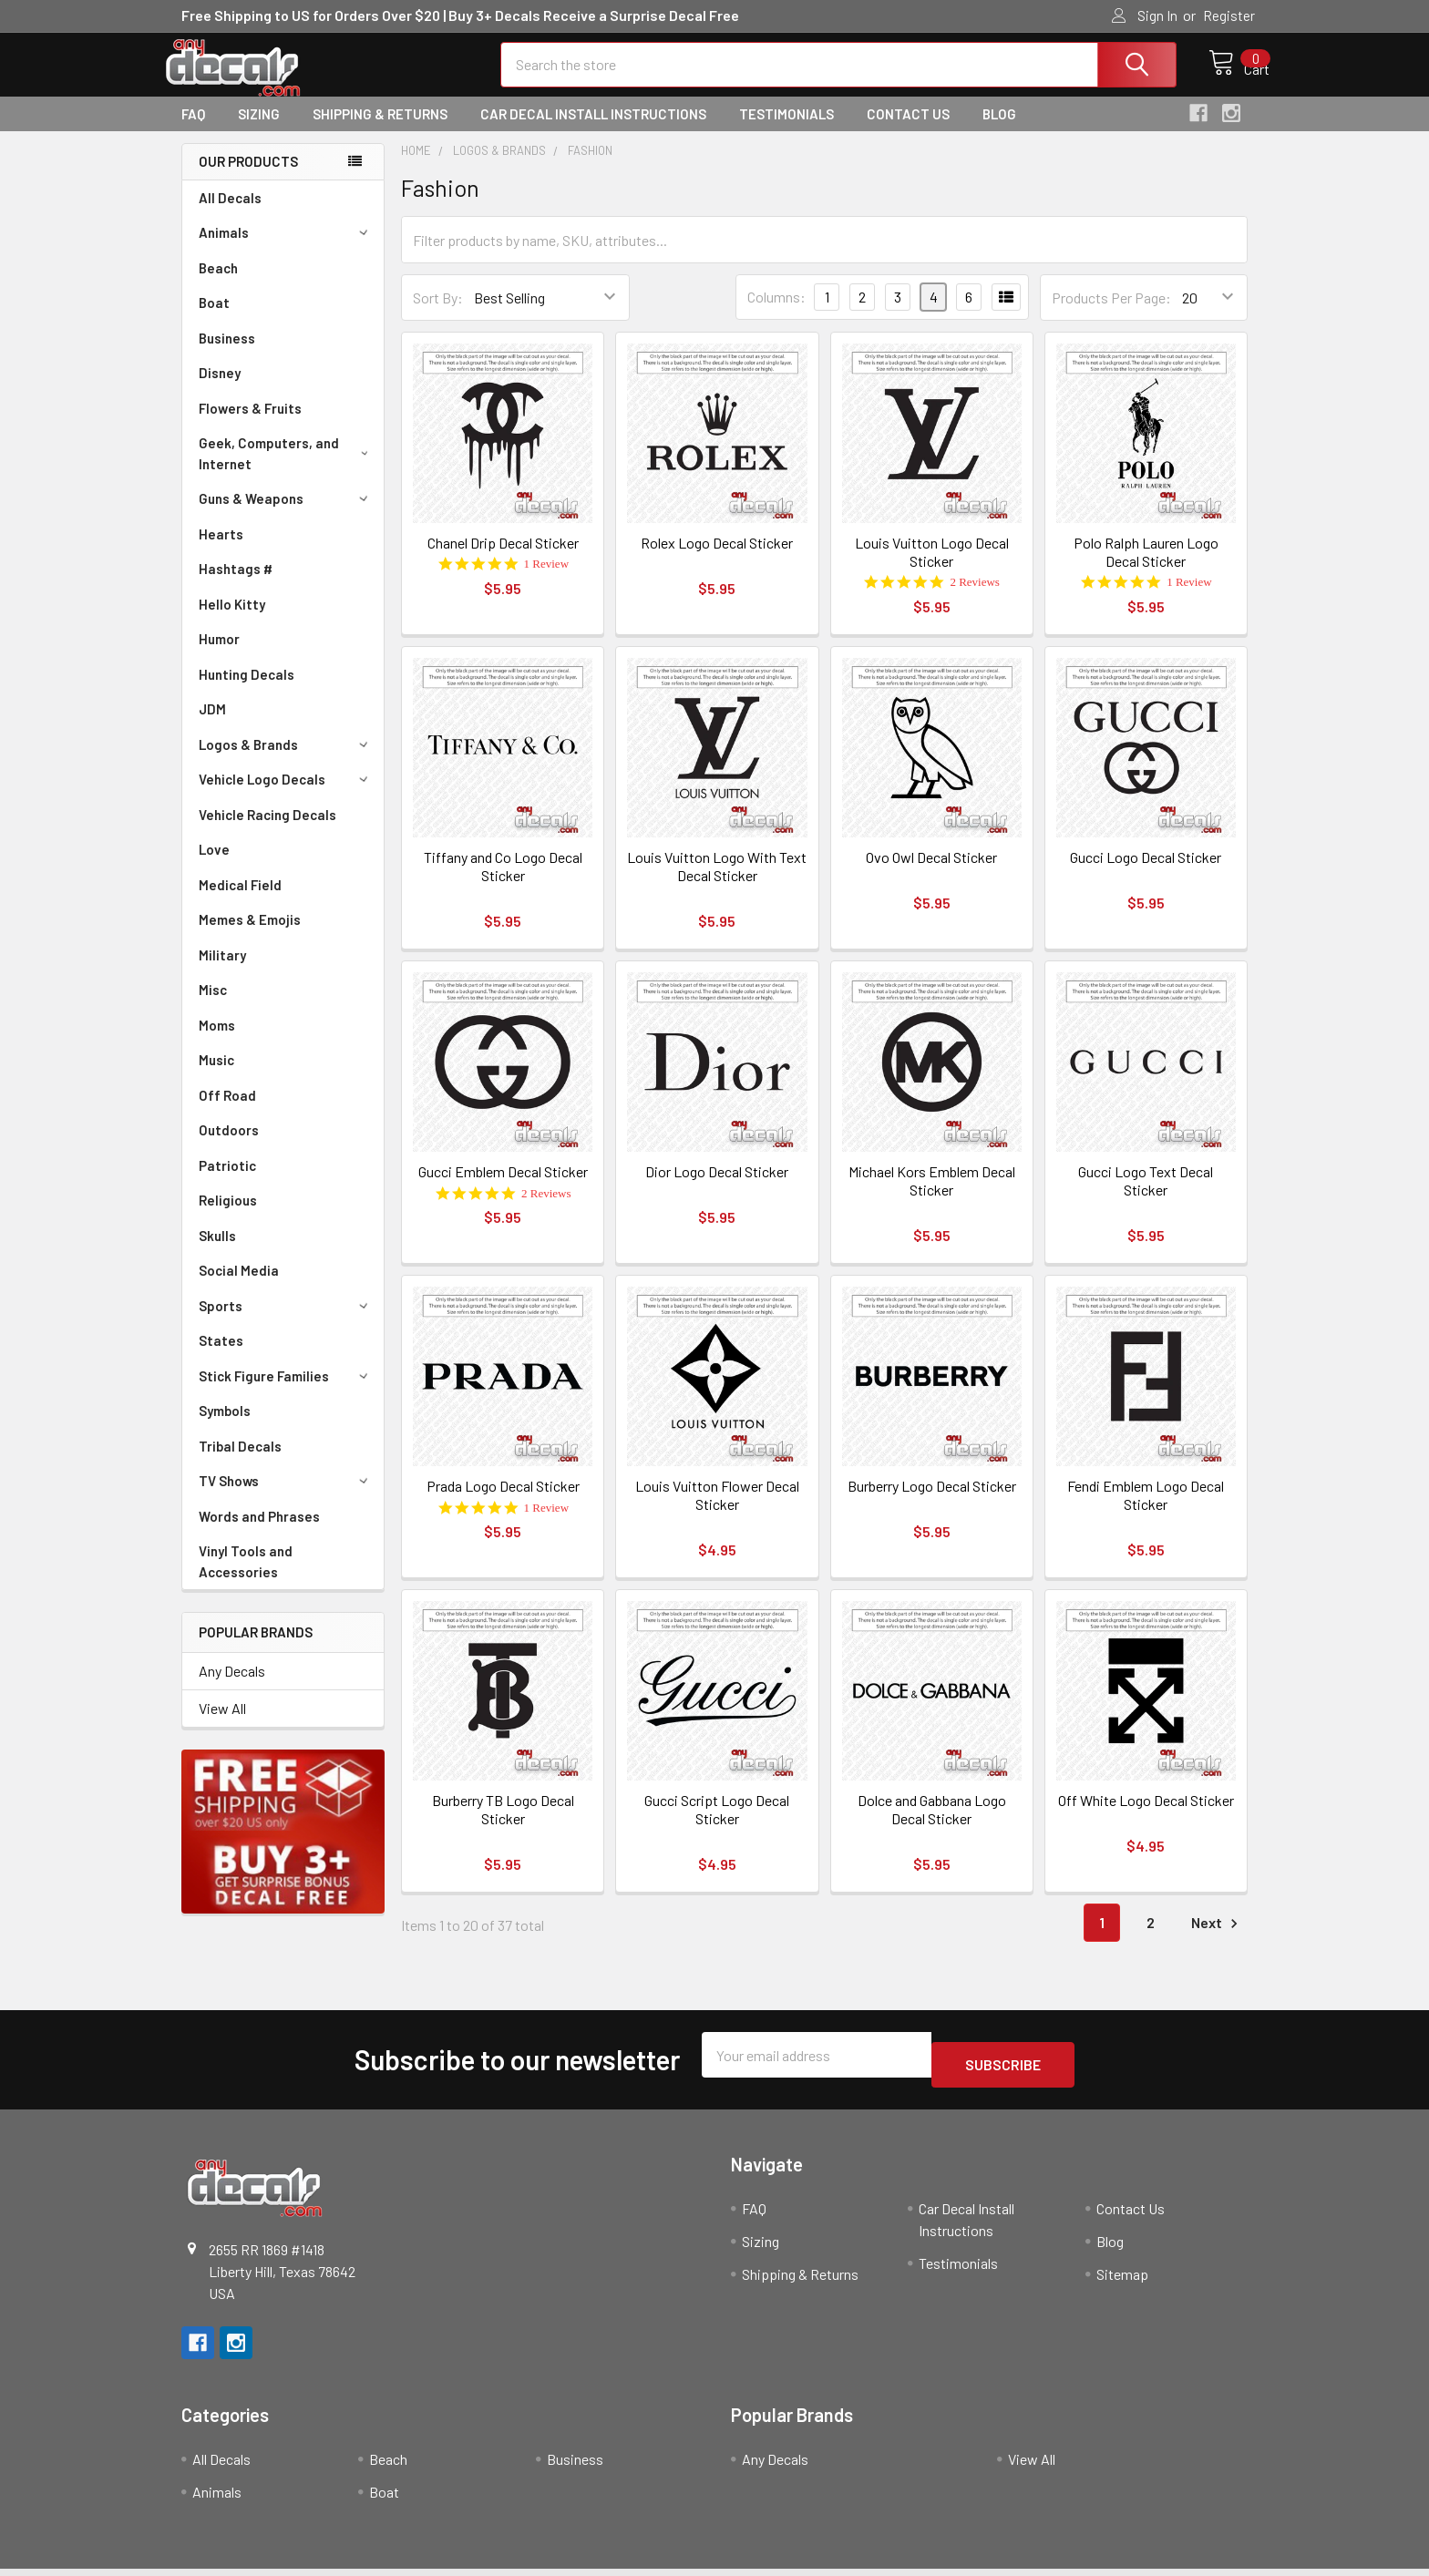 The height and width of the screenshot is (2576, 1429). Describe the element at coordinates (240, 1462) in the screenshot. I see `Tribal Decals` at that location.